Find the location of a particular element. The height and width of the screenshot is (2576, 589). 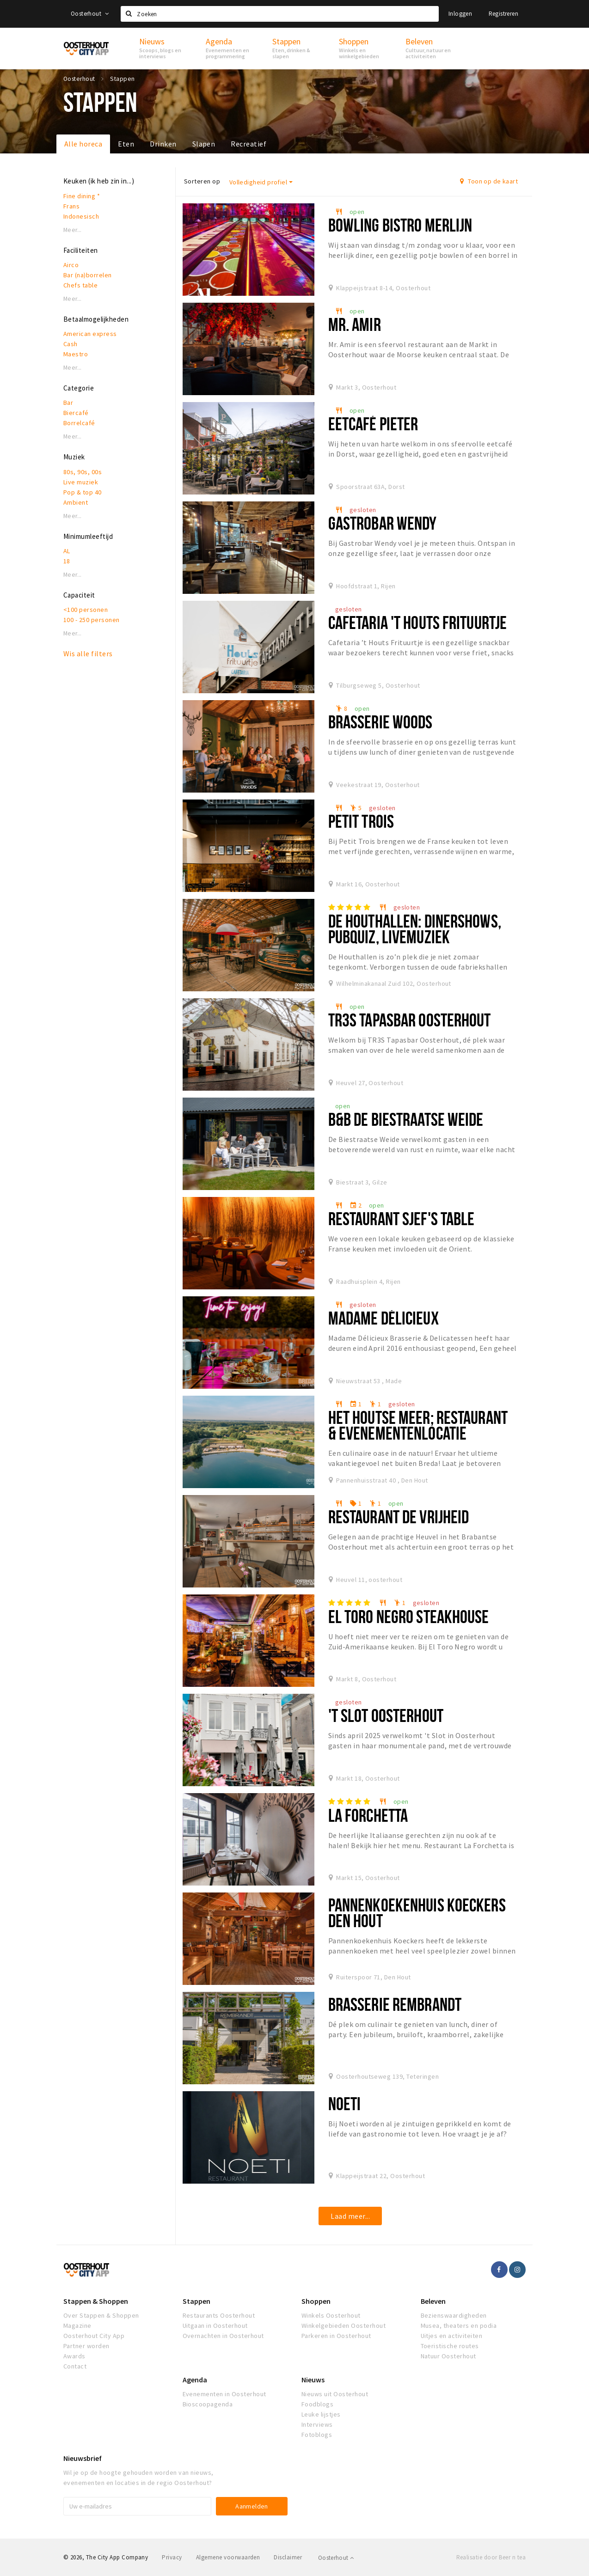

AL is located at coordinates (66, 551).